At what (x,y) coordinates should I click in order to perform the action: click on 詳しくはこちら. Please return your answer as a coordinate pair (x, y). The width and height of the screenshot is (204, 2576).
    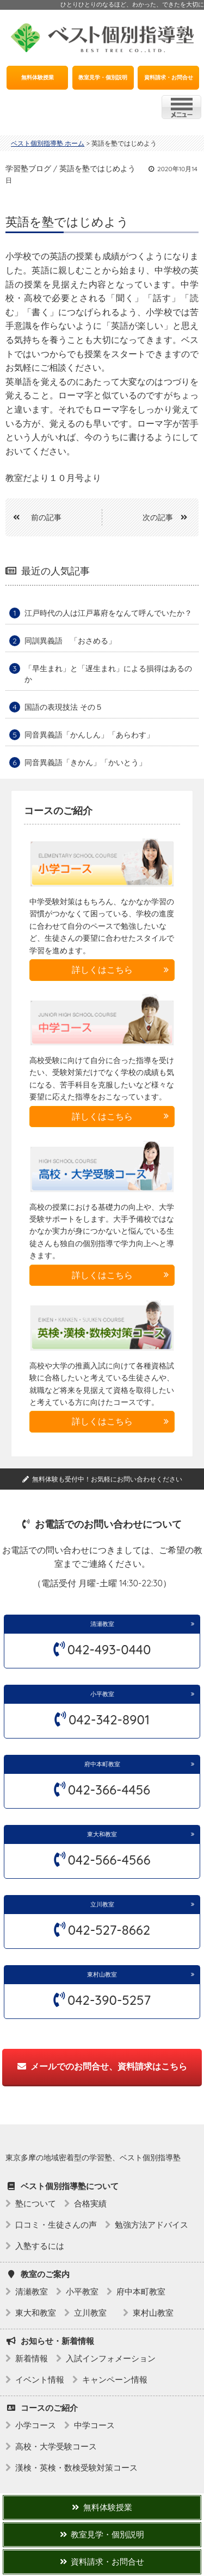
    Looking at the image, I should click on (102, 969).